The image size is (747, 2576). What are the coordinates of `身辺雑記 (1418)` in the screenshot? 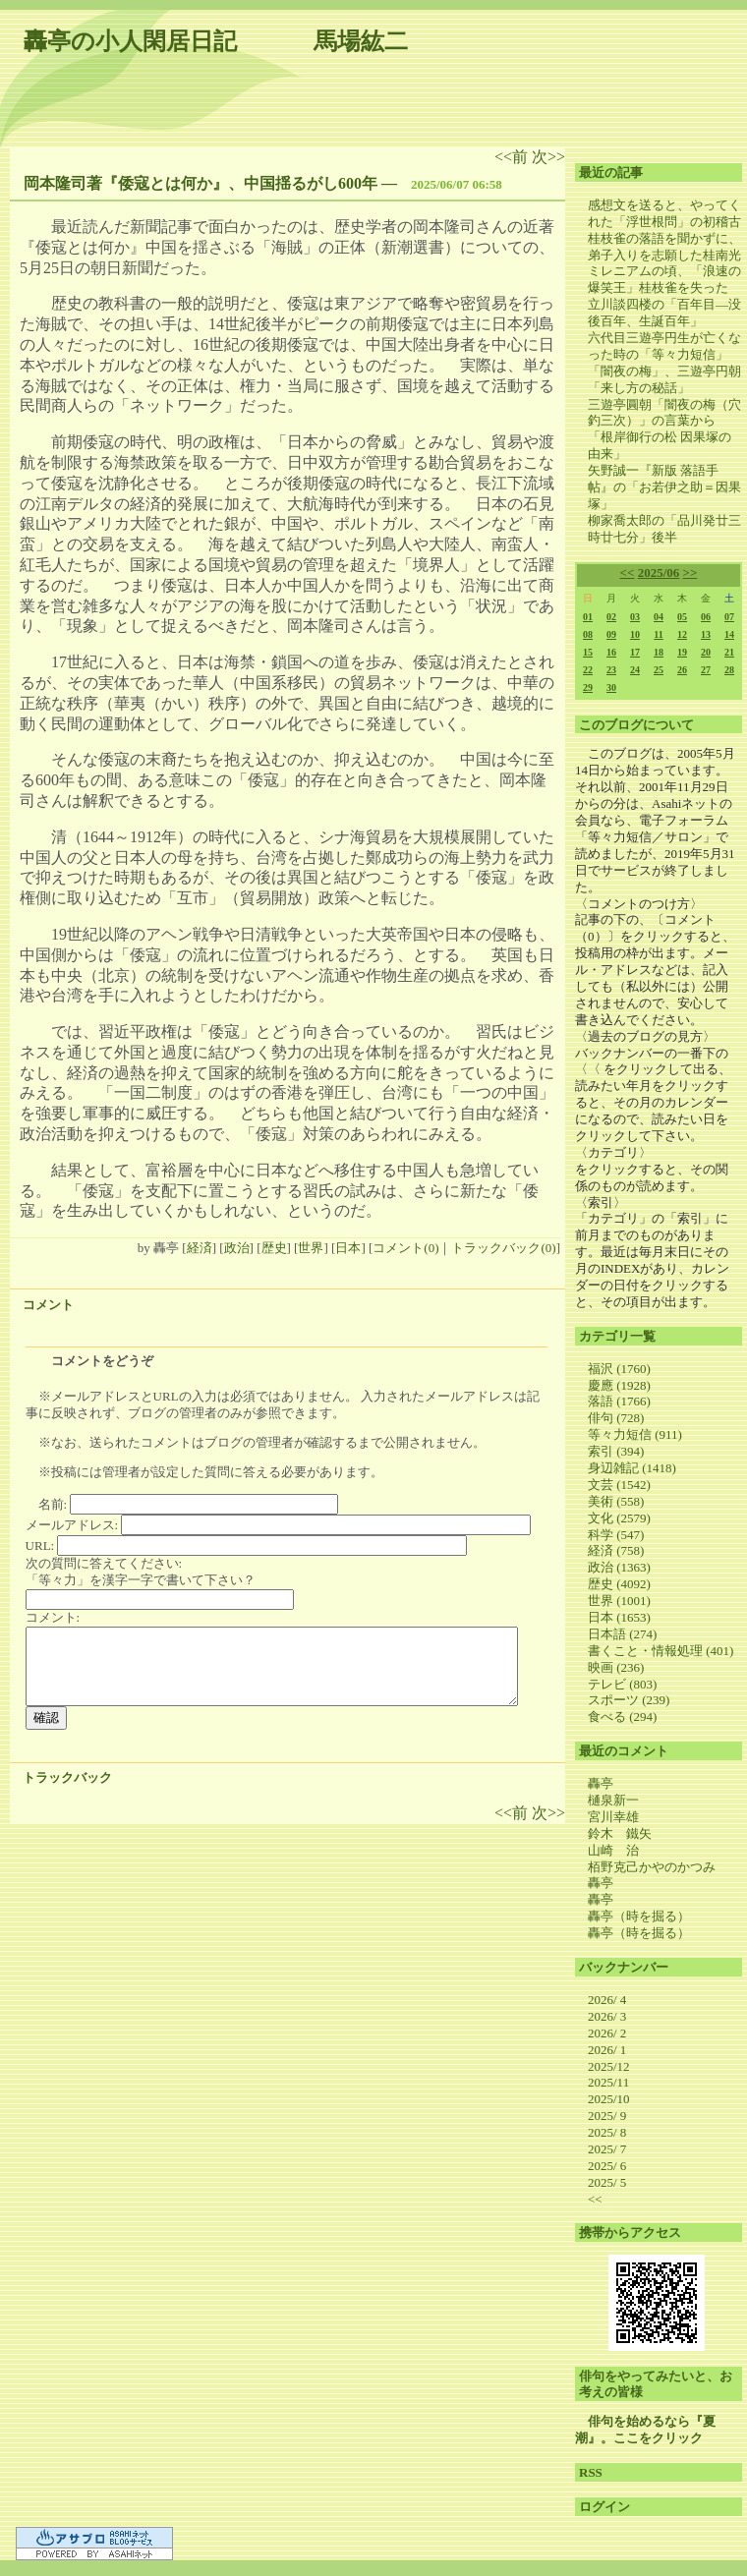 It's located at (632, 1467).